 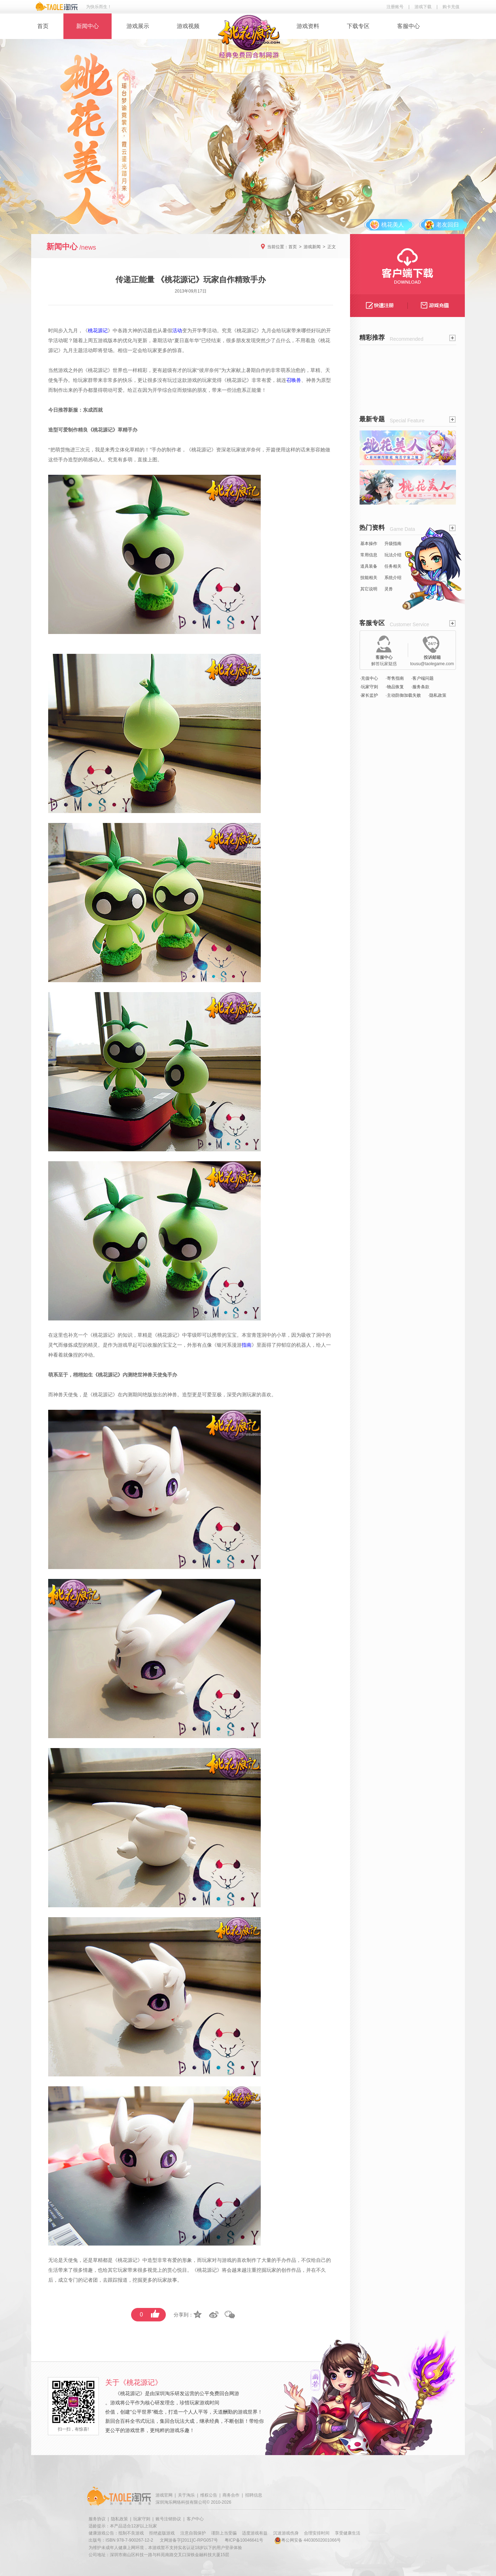 What do you see at coordinates (168, 2518) in the screenshot?
I see `账号注销协议` at bounding box center [168, 2518].